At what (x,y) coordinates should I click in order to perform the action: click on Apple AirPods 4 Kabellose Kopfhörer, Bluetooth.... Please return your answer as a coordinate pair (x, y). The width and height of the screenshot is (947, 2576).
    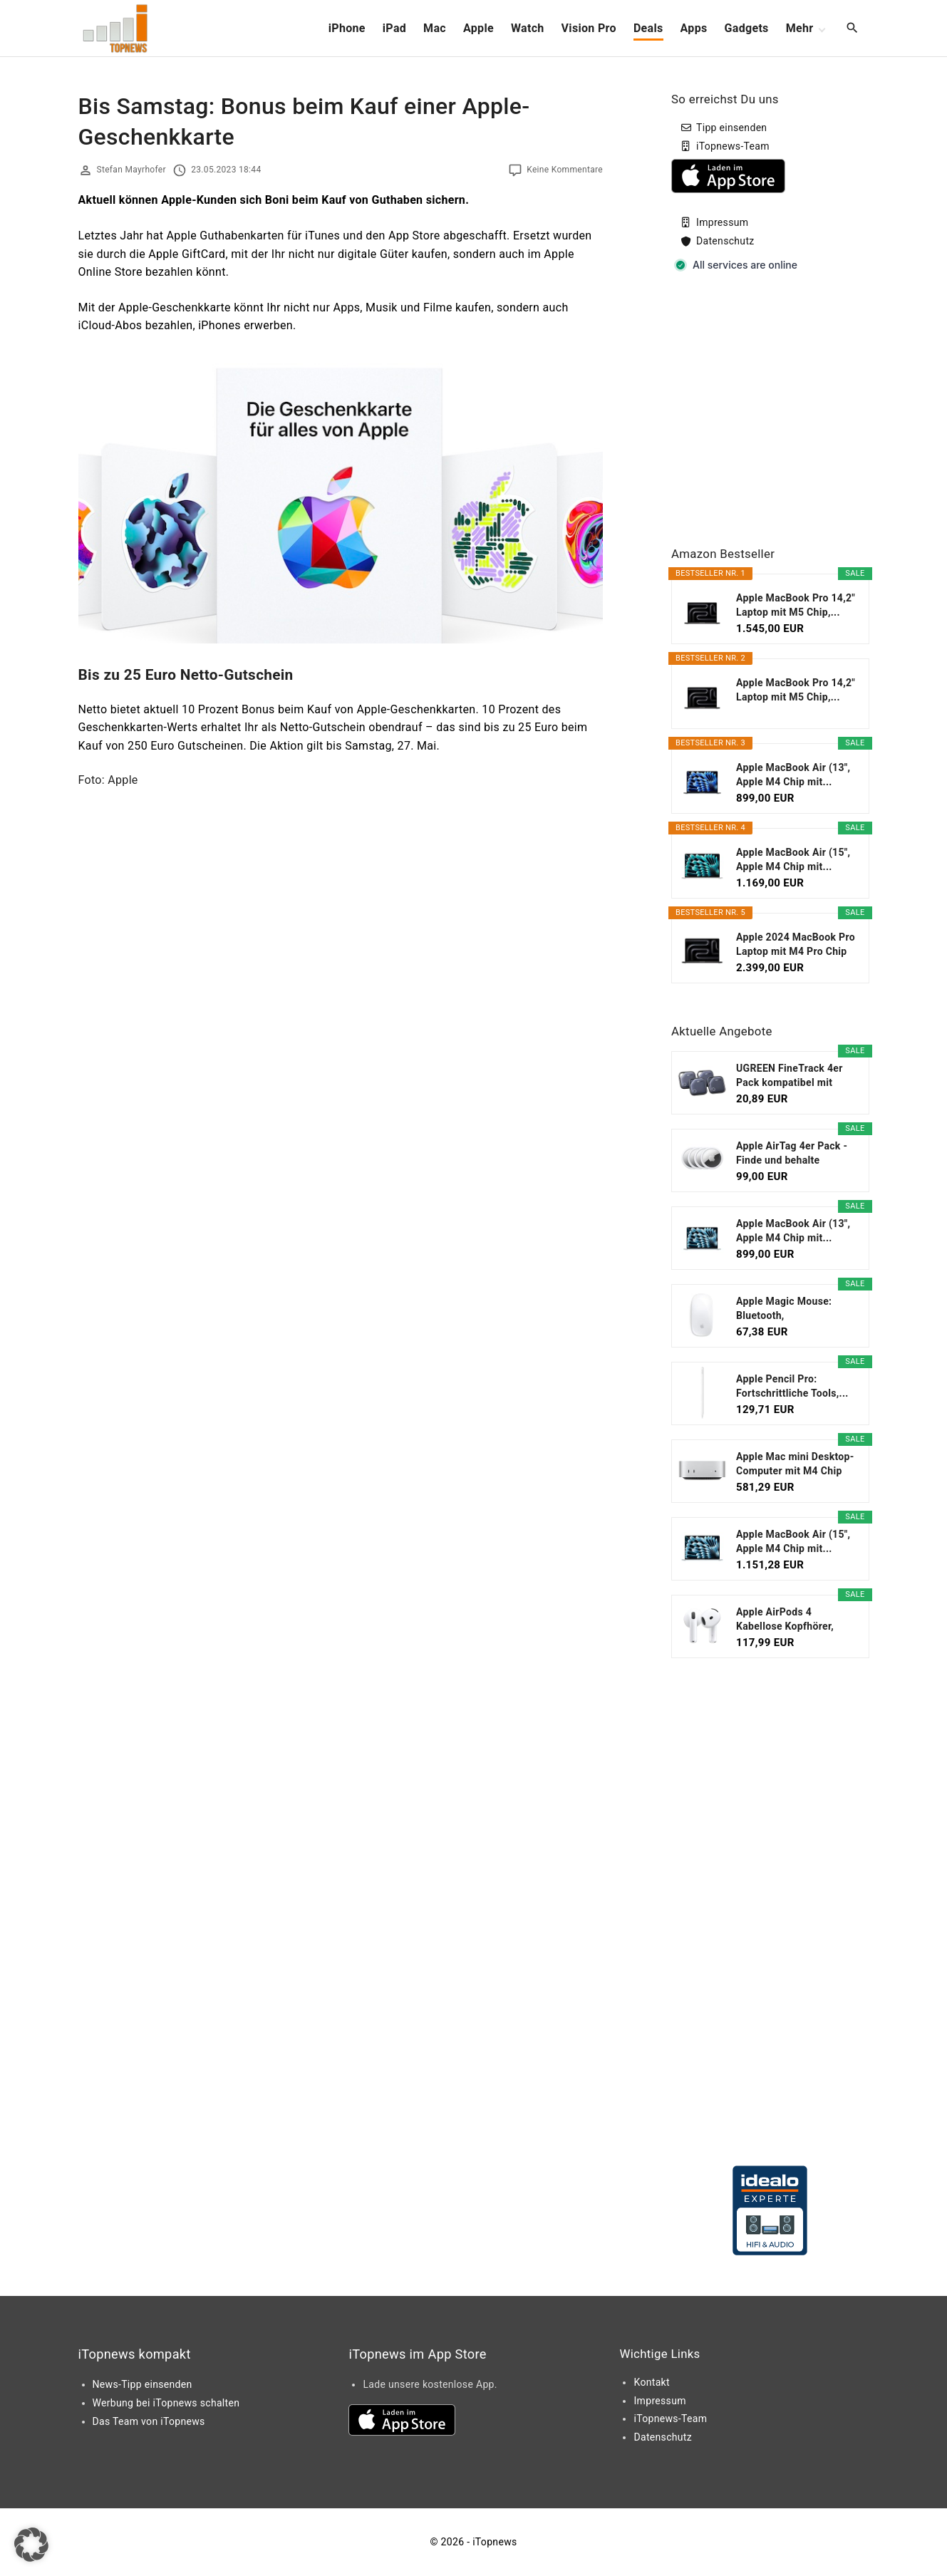
    Looking at the image, I should click on (785, 1619).